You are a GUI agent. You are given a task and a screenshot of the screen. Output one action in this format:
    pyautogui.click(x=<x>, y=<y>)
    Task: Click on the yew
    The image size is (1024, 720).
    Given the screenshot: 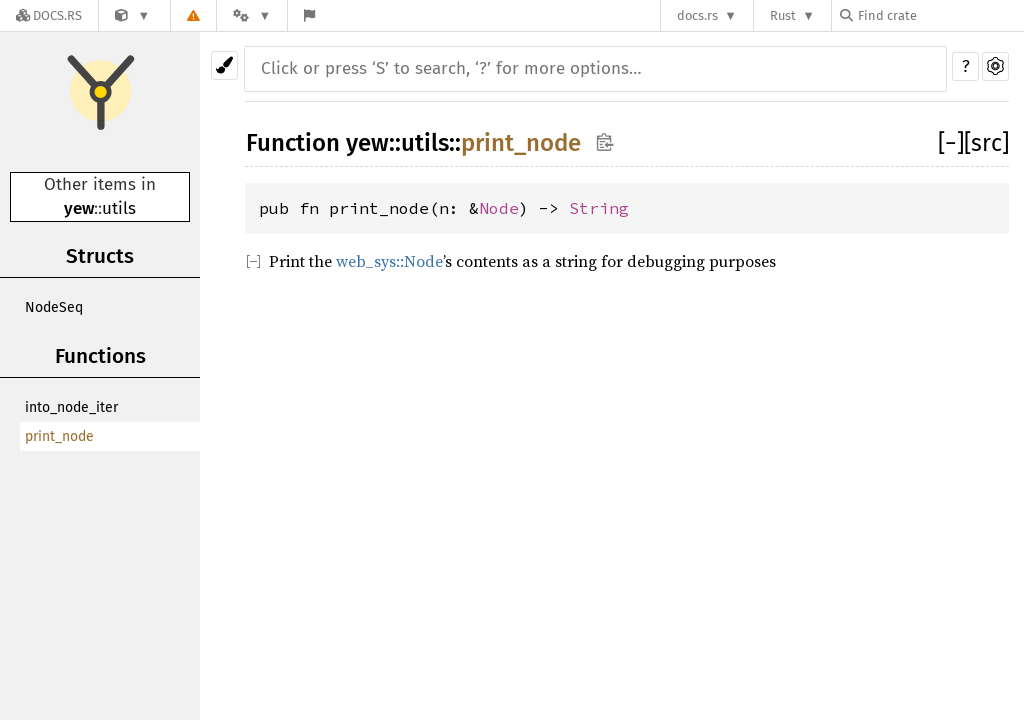 What is the action you would take?
    pyautogui.click(x=79, y=208)
    